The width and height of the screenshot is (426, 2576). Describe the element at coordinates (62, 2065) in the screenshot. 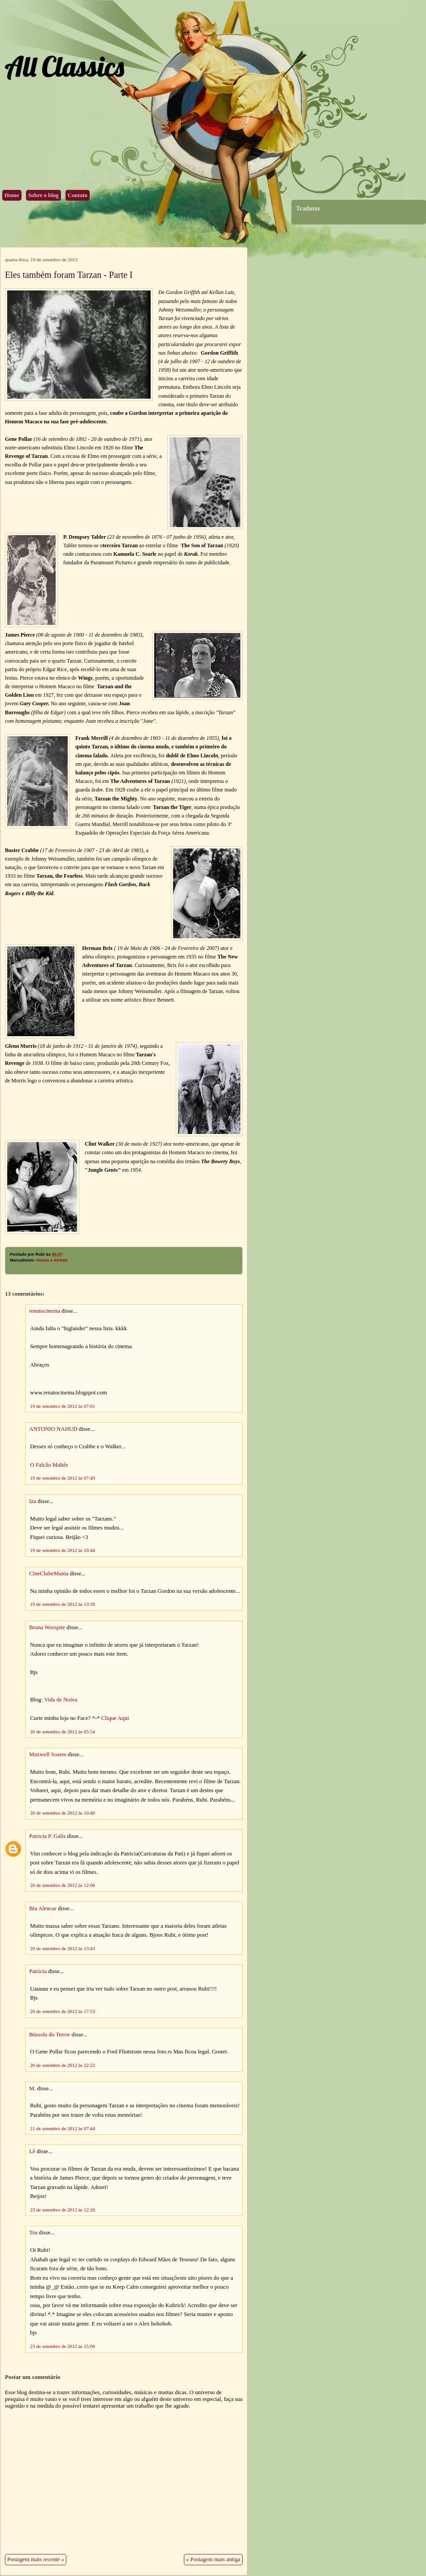

I see `20 de setembro de 2012 às 22:22` at that location.